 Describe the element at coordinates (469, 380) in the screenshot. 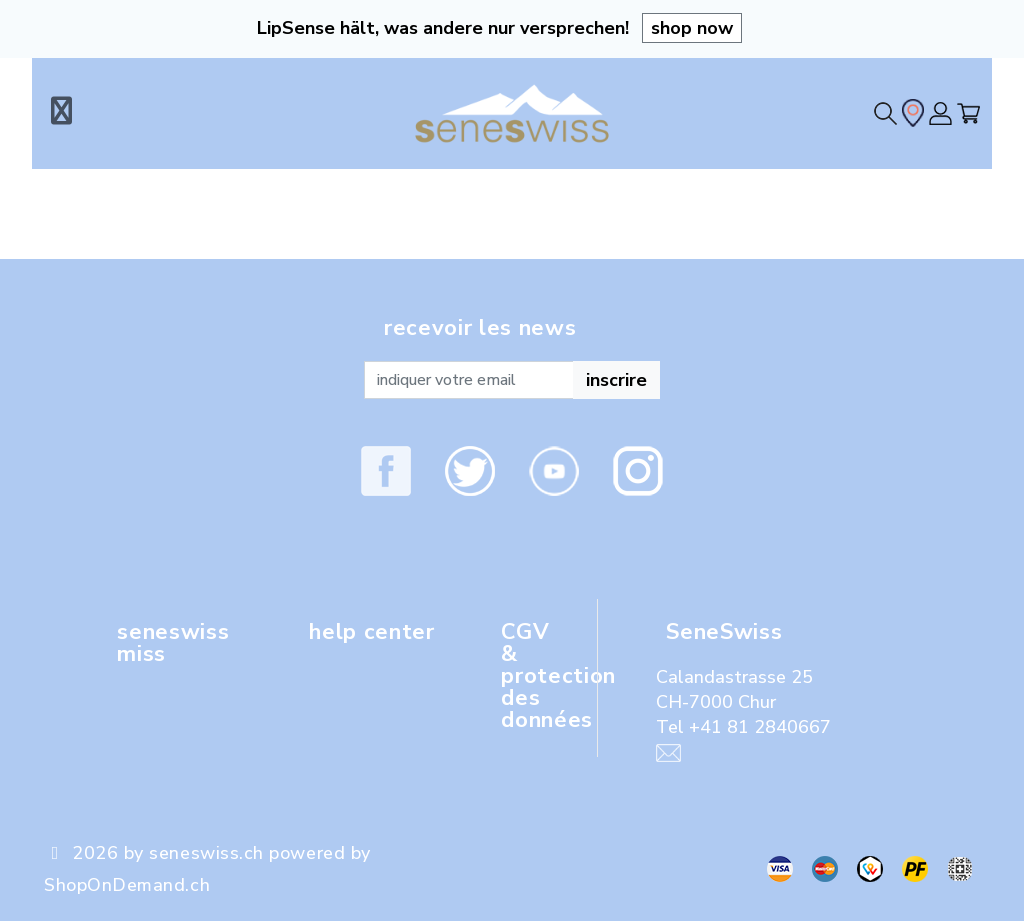

I see `[Recipient's username]` at that location.